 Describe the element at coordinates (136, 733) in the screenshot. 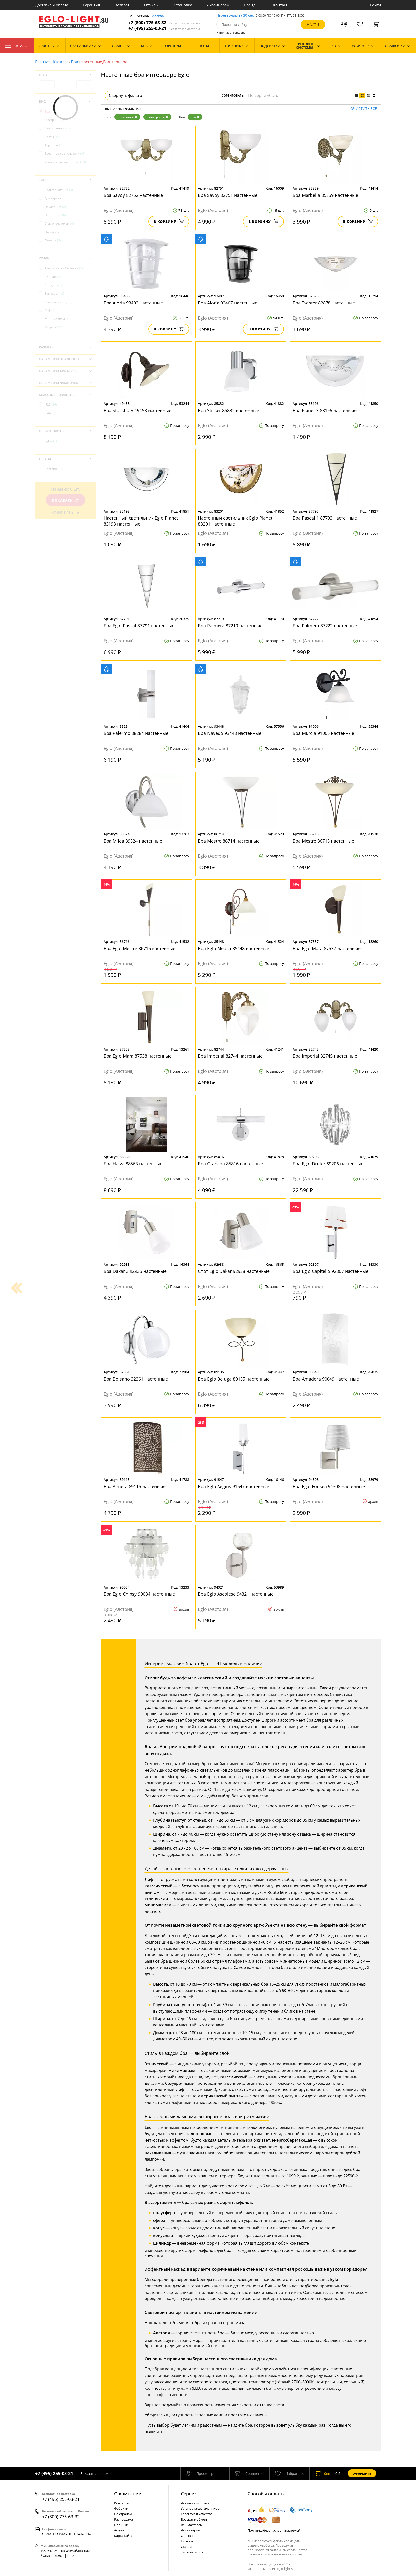

I see `Бра Palermo 88284 настенные` at that location.